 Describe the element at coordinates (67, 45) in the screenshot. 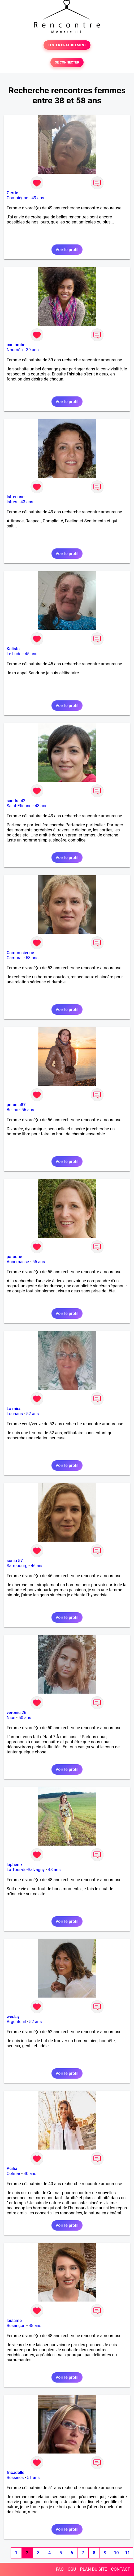

I see `TESTER GRATUITEMENT` at that location.